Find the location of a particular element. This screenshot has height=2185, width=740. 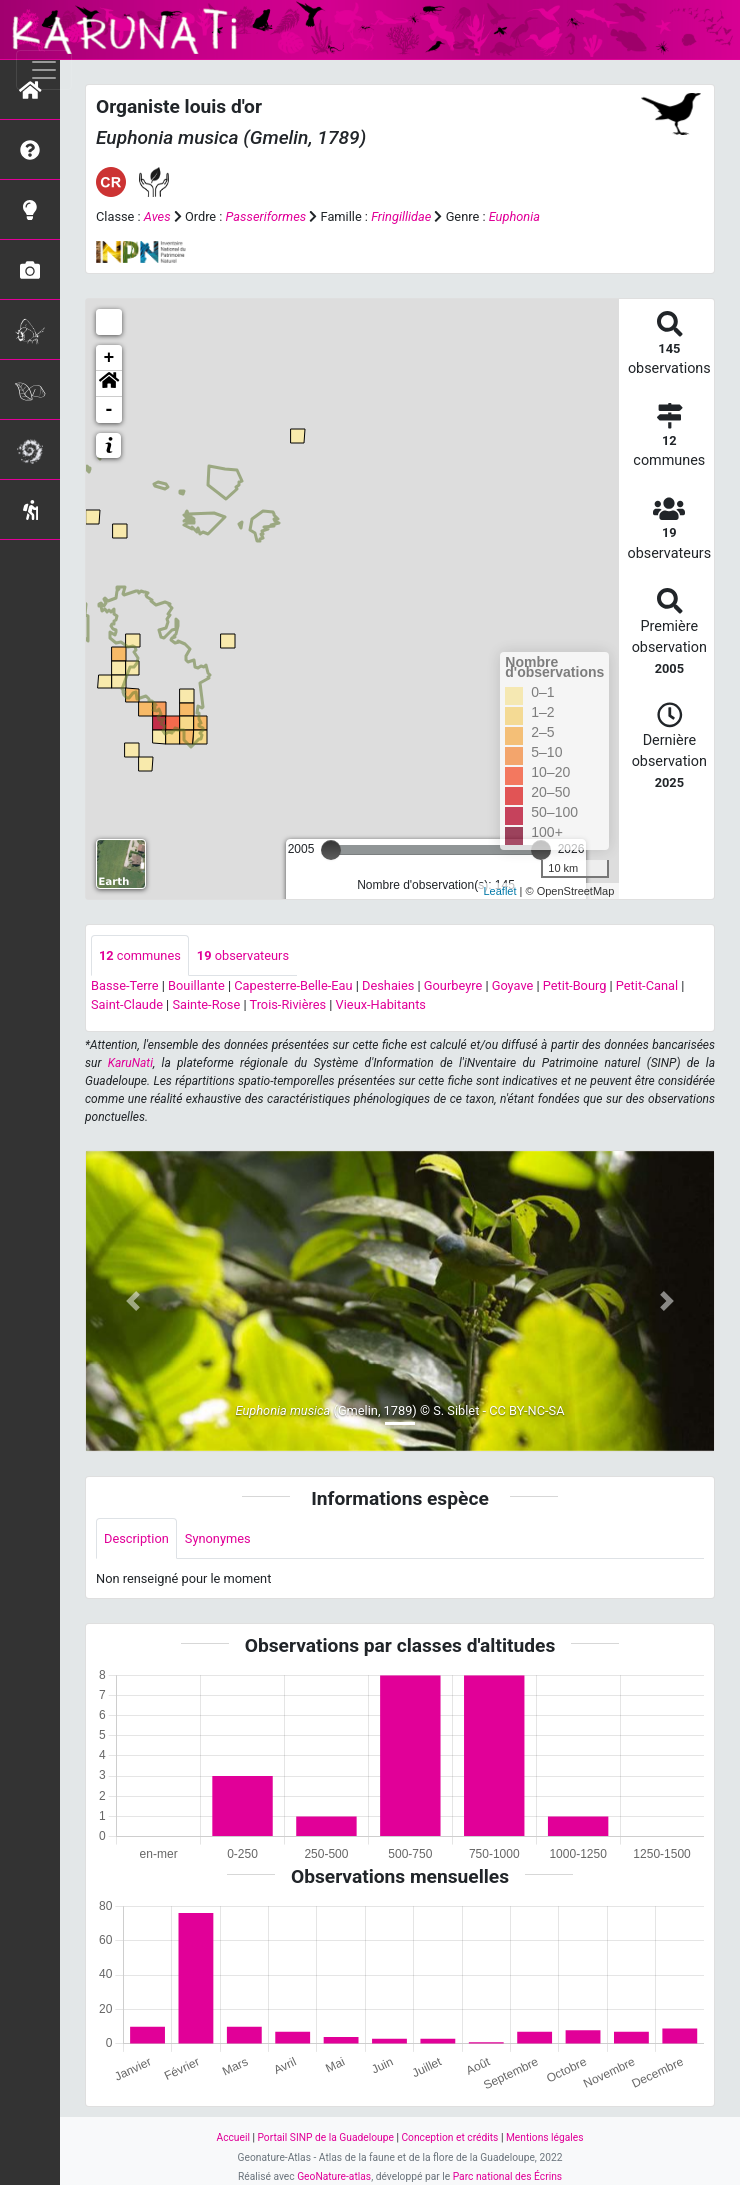

[button] is located at coordinates (109, 384).